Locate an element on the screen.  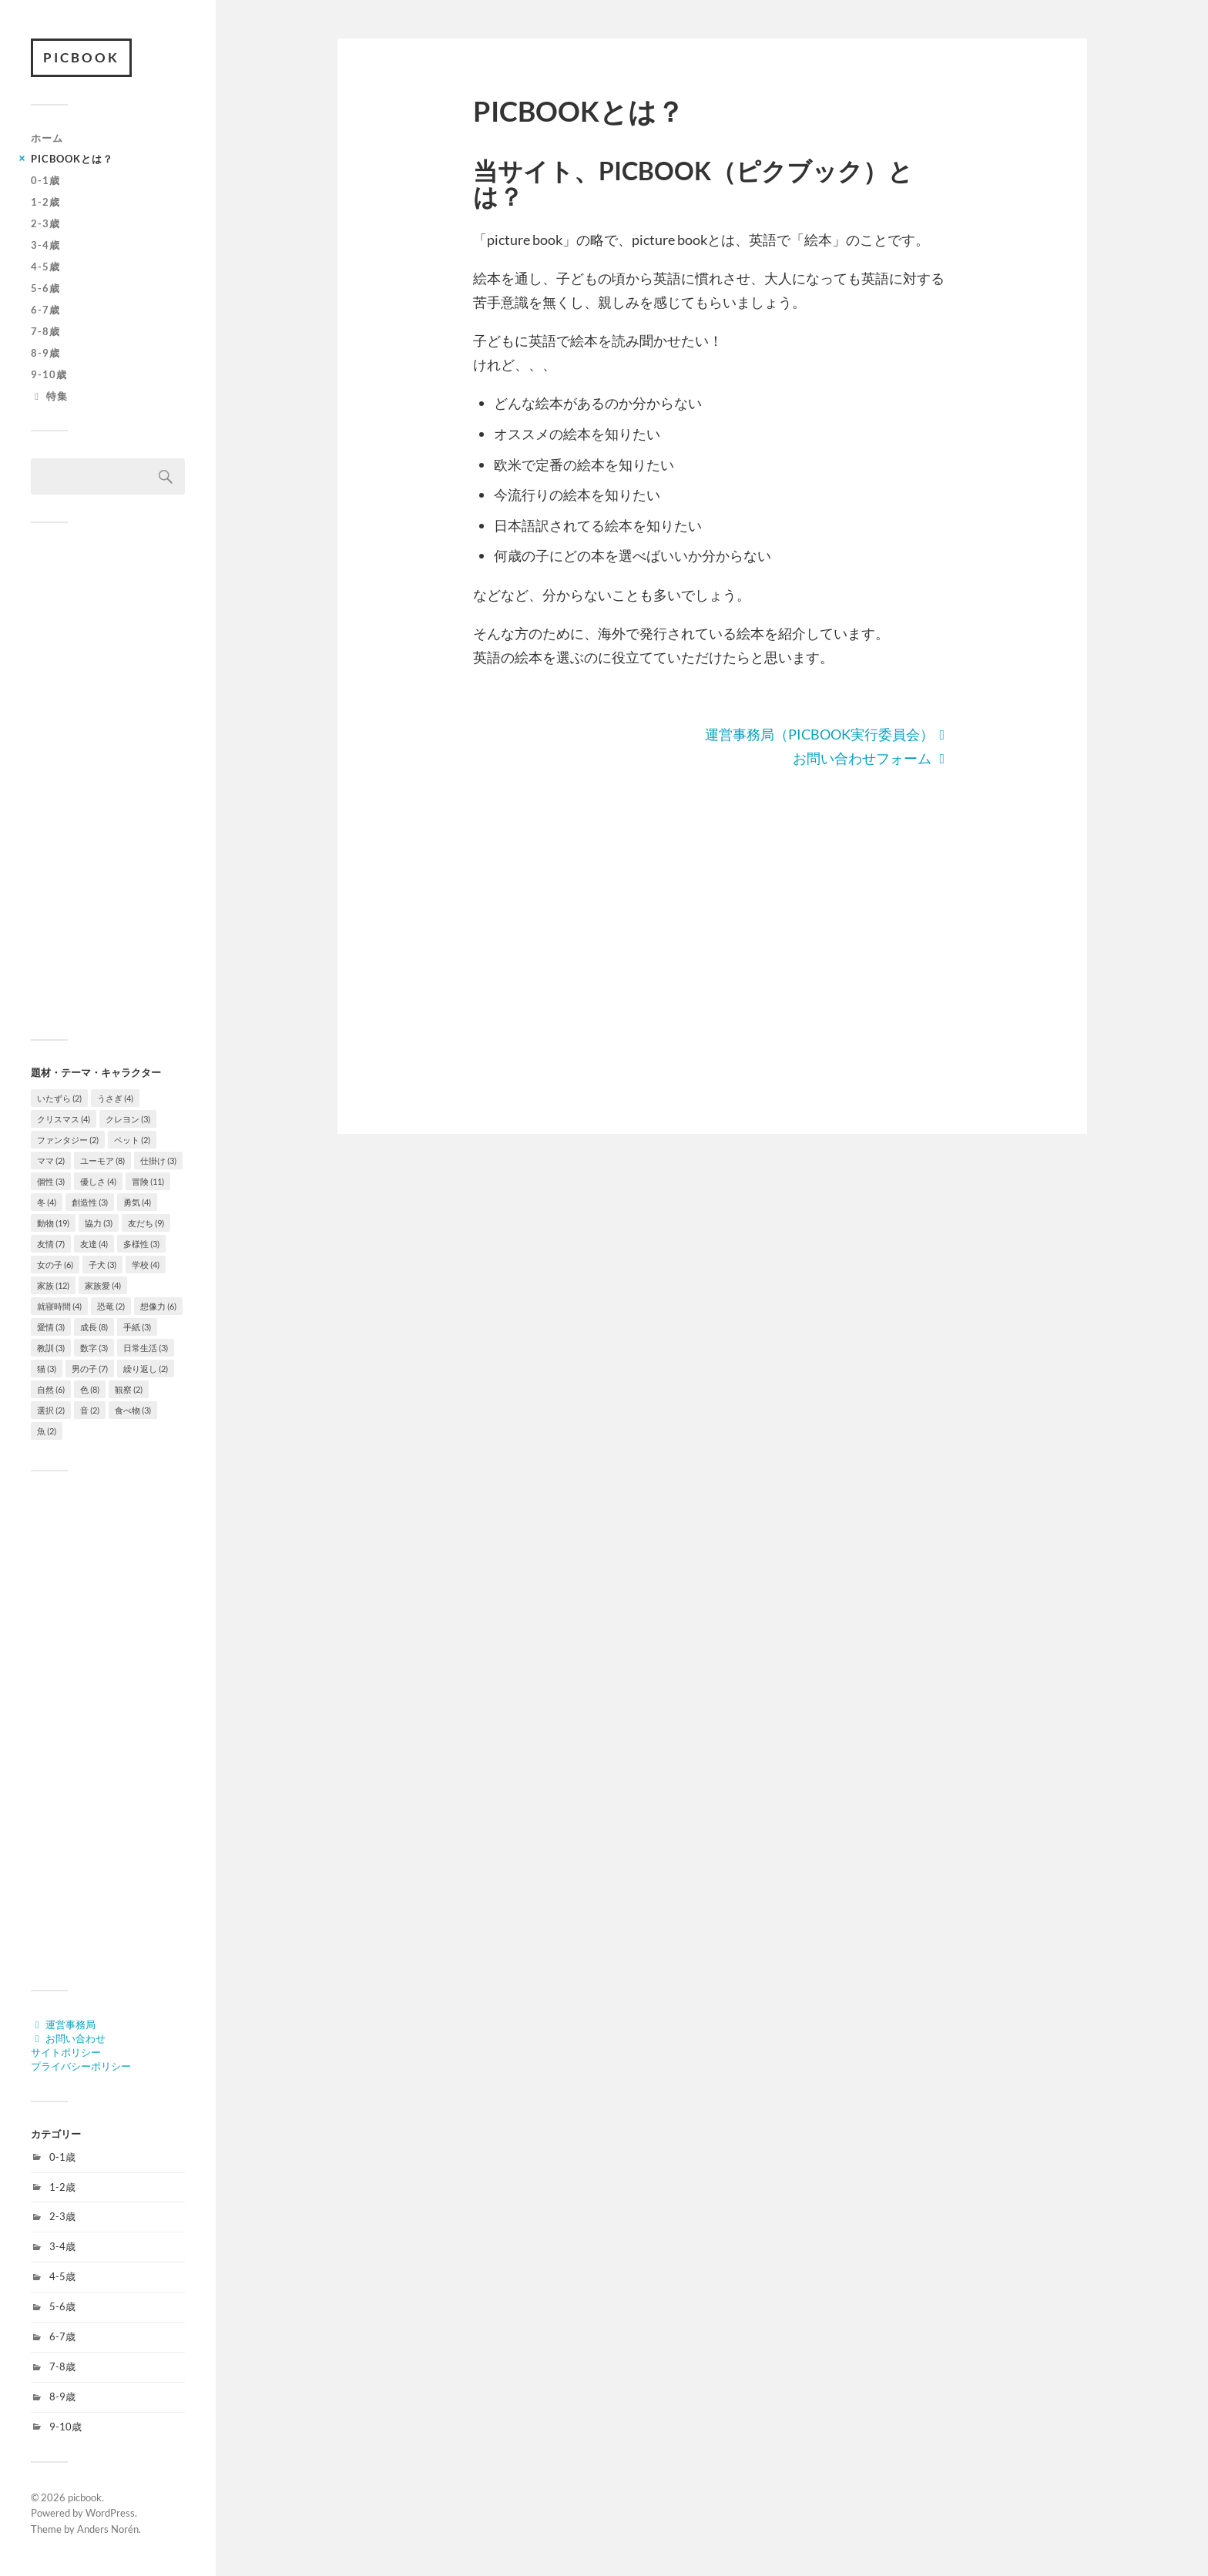
picbook is located at coordinates (81, 57).